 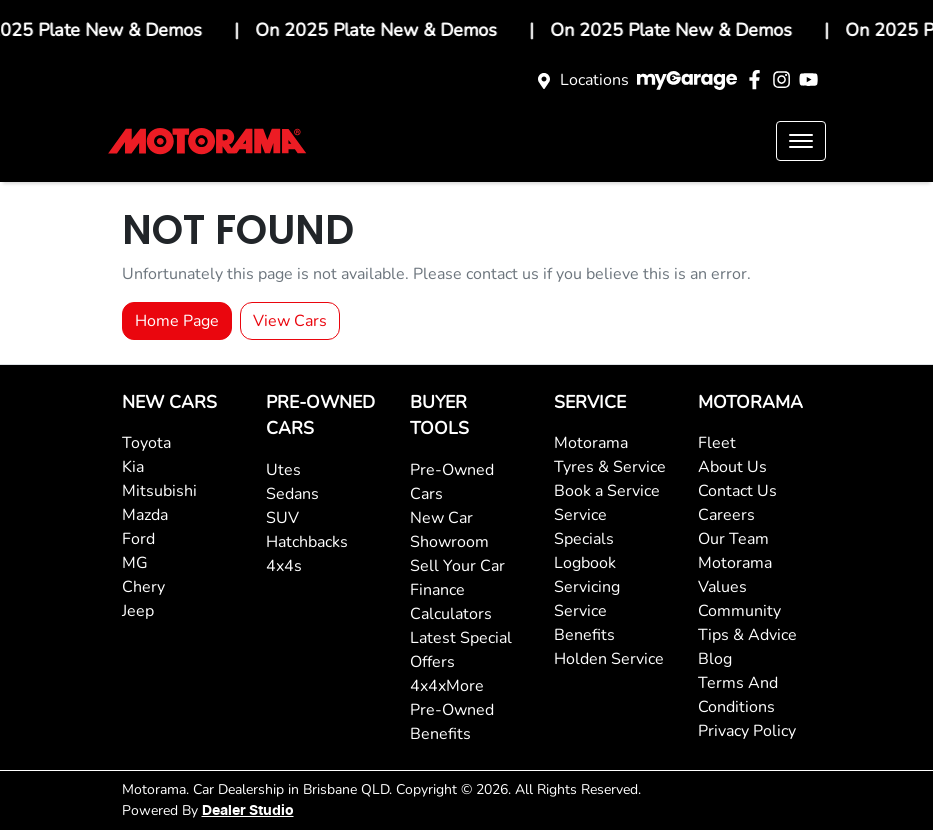 What do you see at coordinates (290, 321) in the screenshot?
I see `View Cars` at bounding box center [290, 321].